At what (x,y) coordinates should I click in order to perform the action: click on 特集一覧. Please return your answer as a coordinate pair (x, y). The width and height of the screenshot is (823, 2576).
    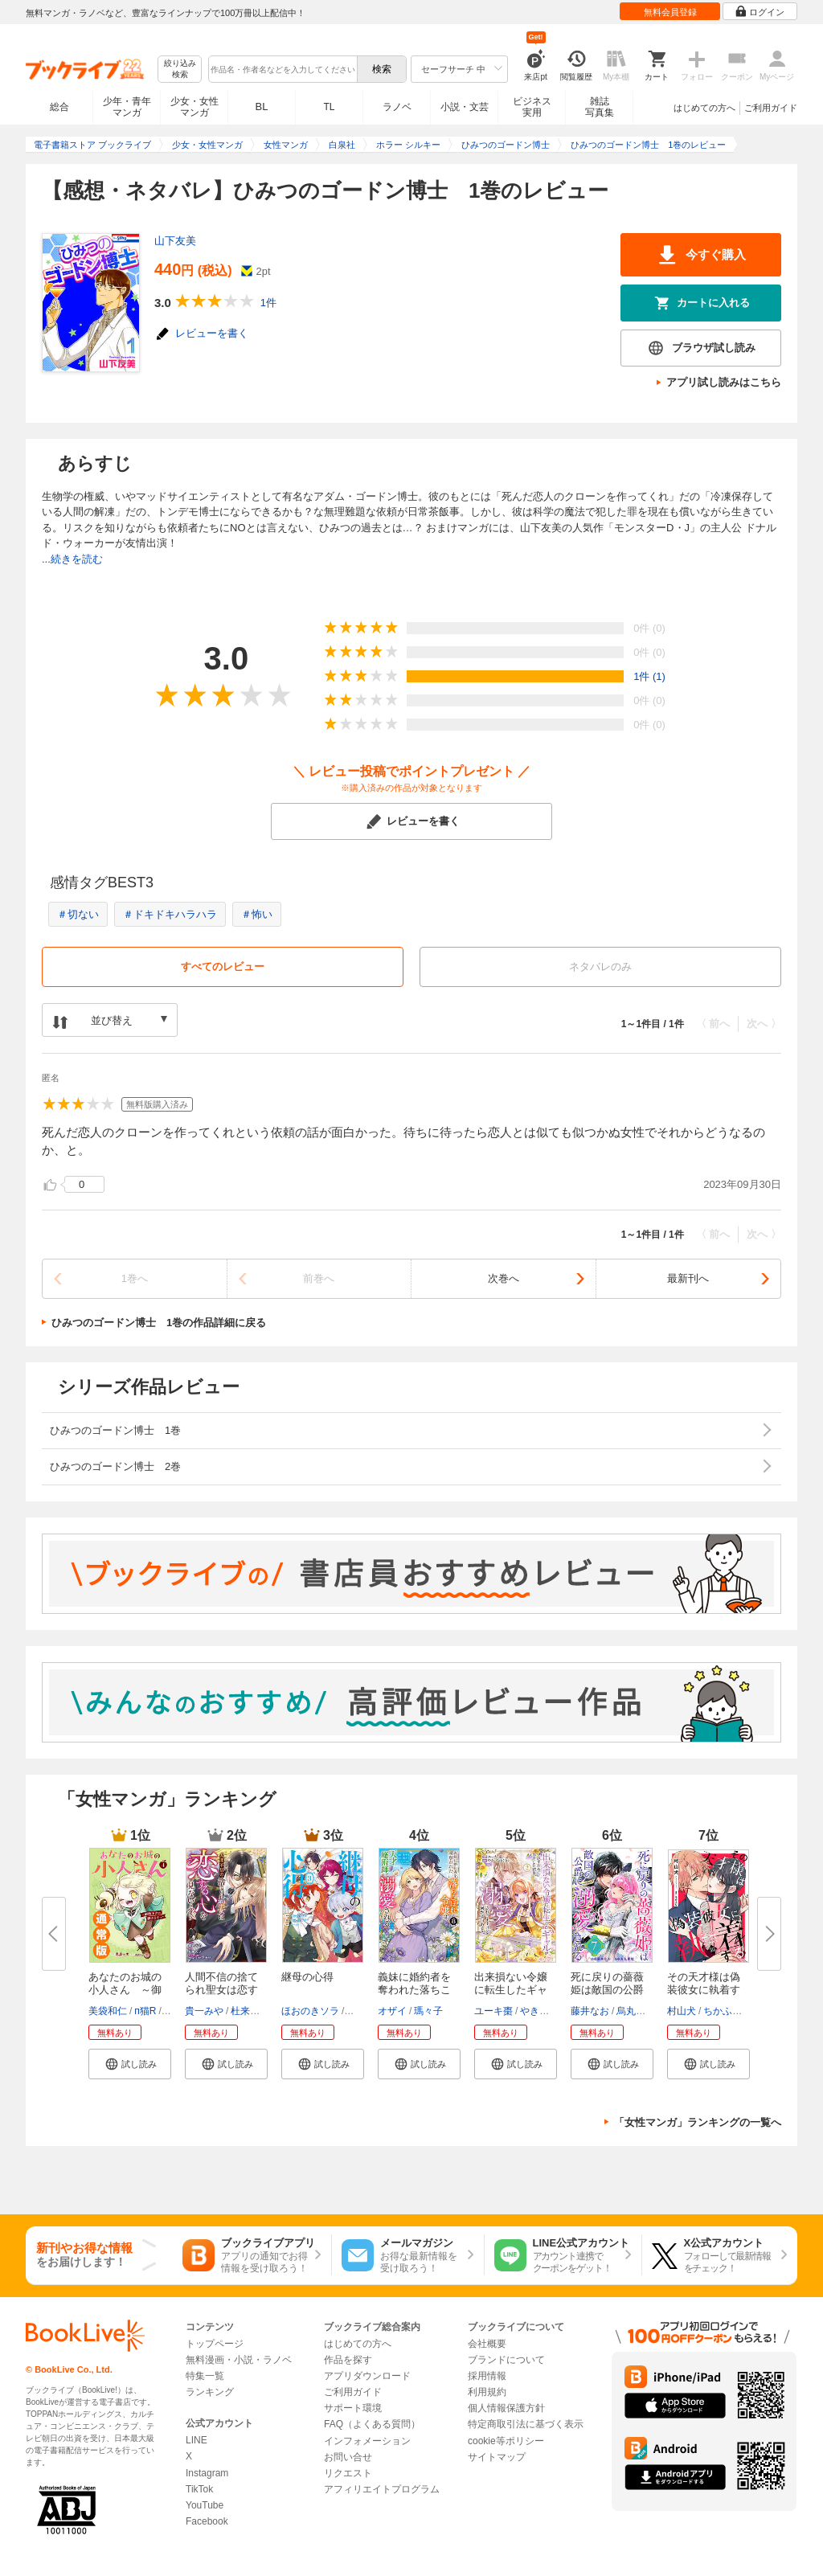
    Looking at the image, I should click on (205, 2375).